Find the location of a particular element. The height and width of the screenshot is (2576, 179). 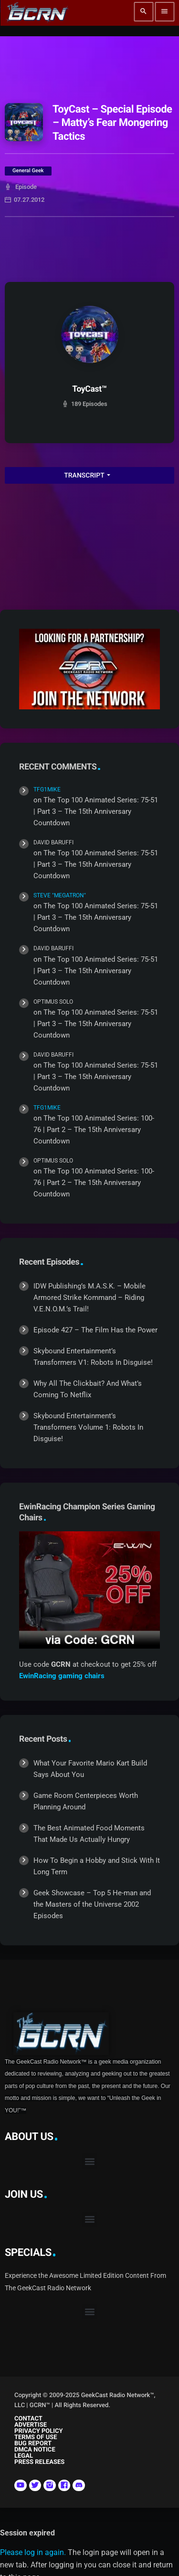

The Top 100 Animated Series: 75-51 | Part 3 – The 15th Anniversary Countdown is located at coordinates (95, 811).